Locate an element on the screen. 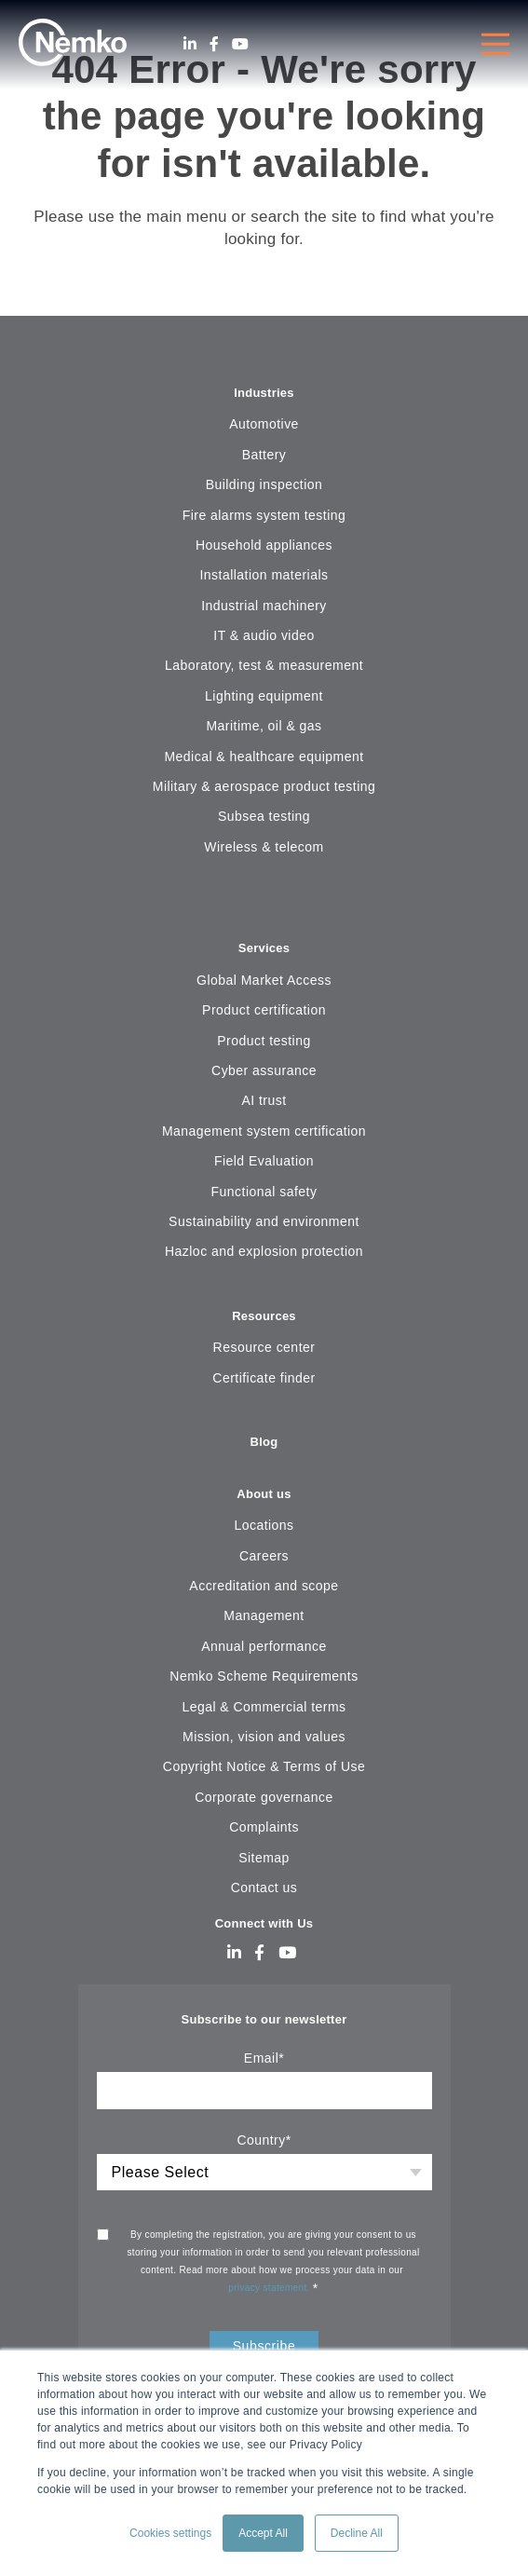 This screenshot has width=528, height=2576. Corporate governance [menuitem] is located at coordinates (264, 1797).